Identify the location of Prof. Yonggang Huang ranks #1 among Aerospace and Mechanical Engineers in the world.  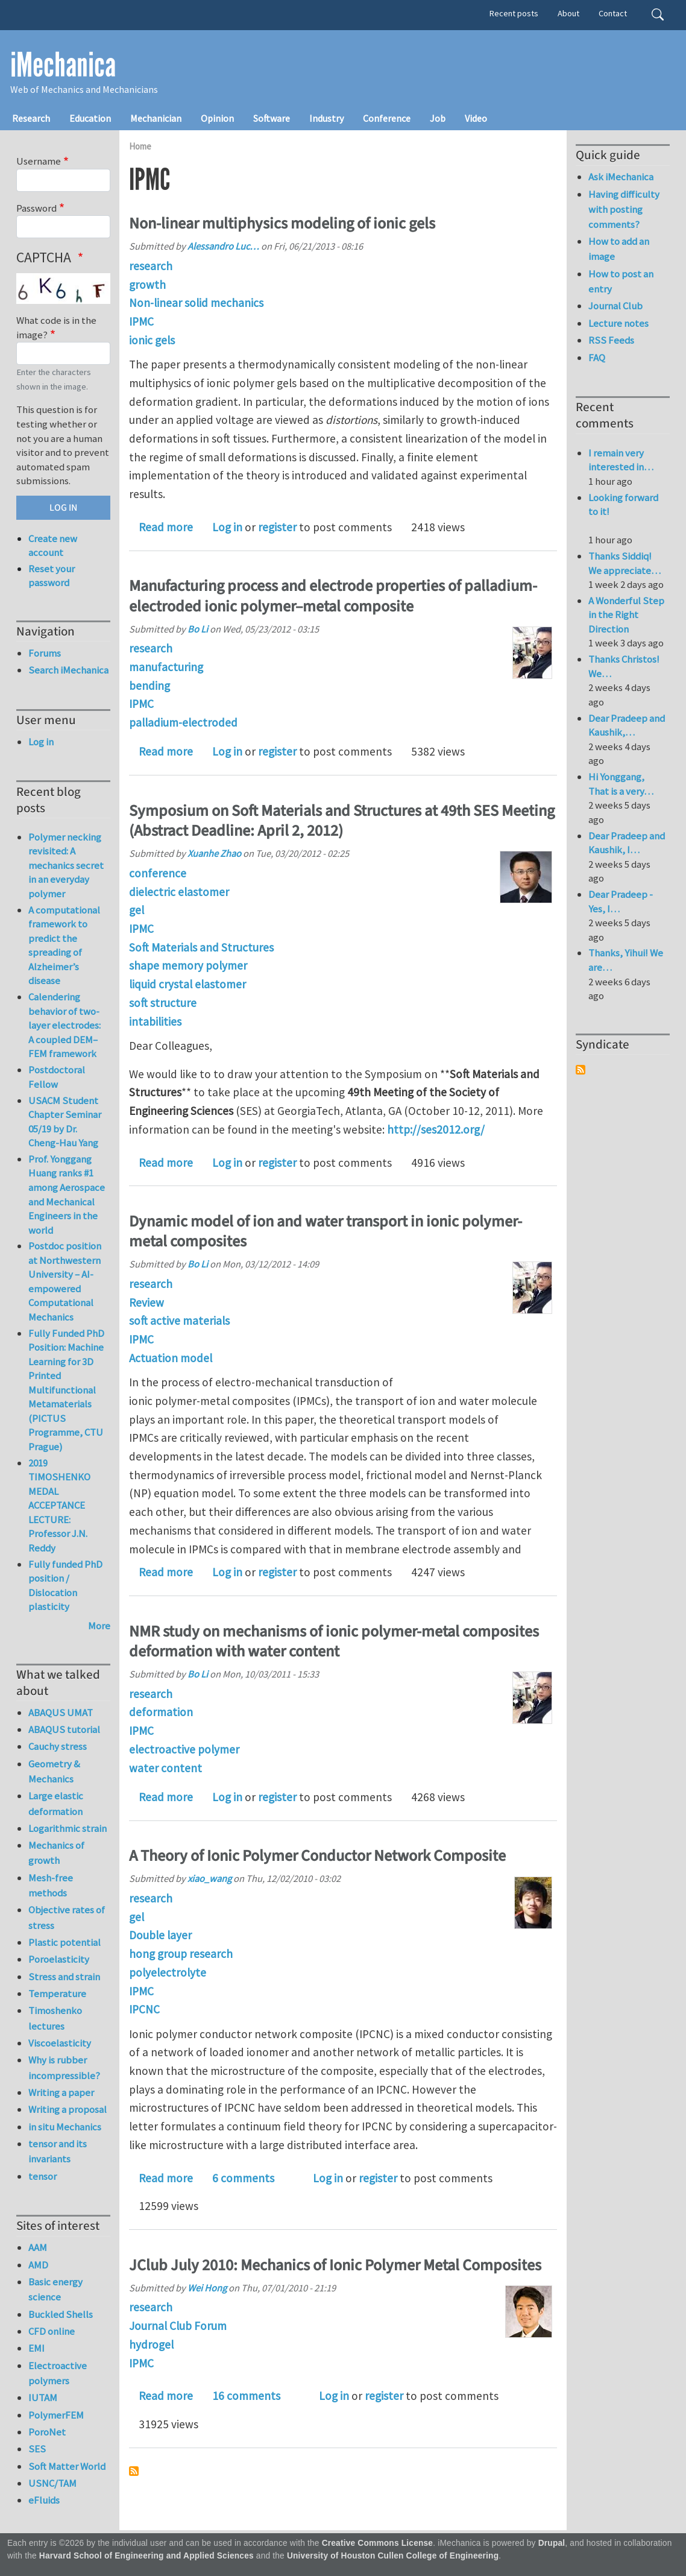
(66, 1194).